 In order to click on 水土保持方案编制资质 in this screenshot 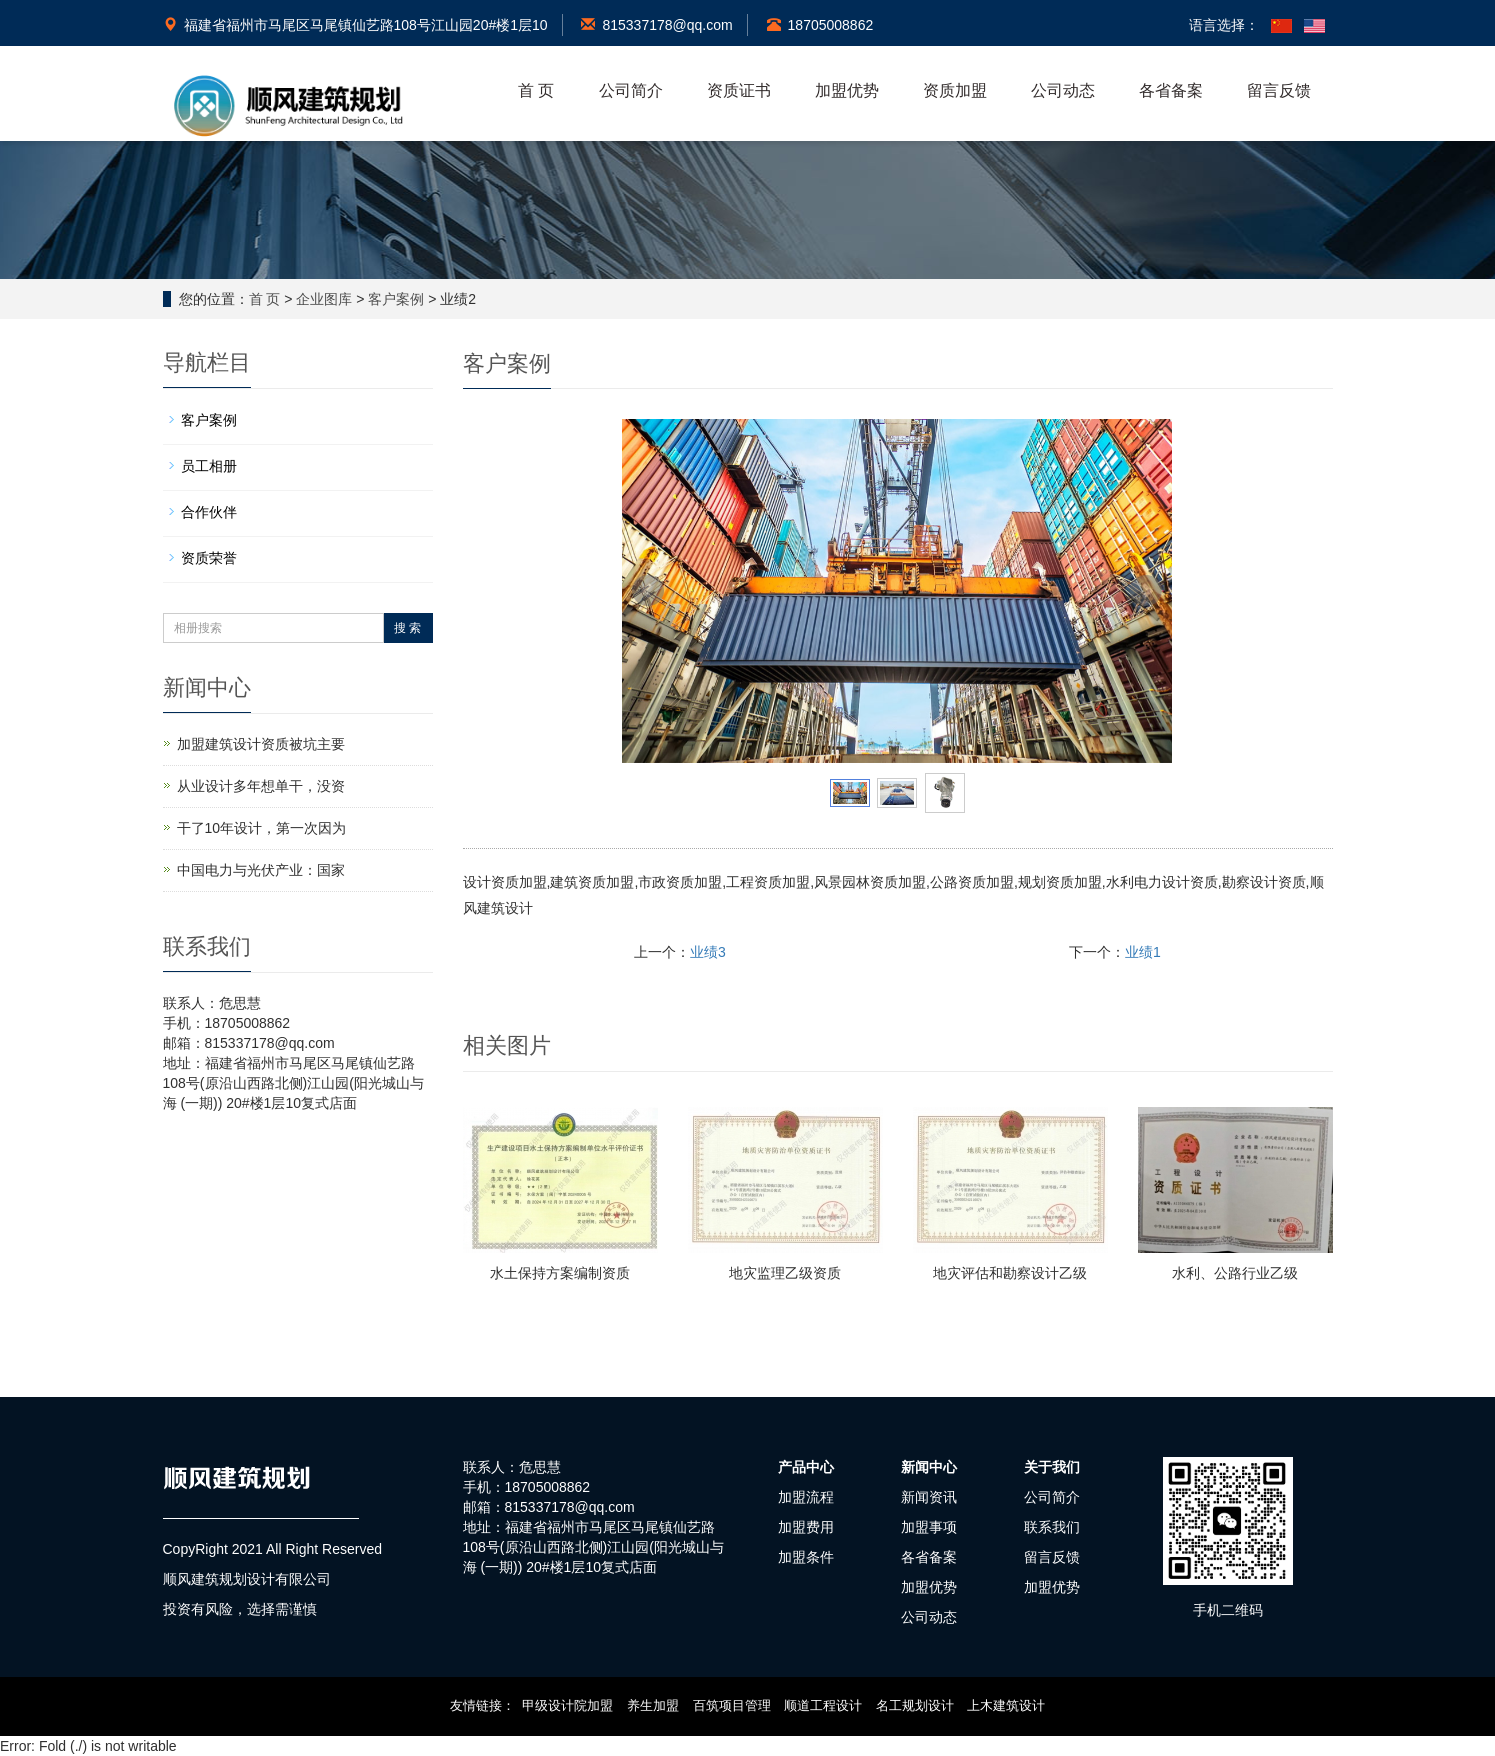, I will do `click(560, 1273)`.